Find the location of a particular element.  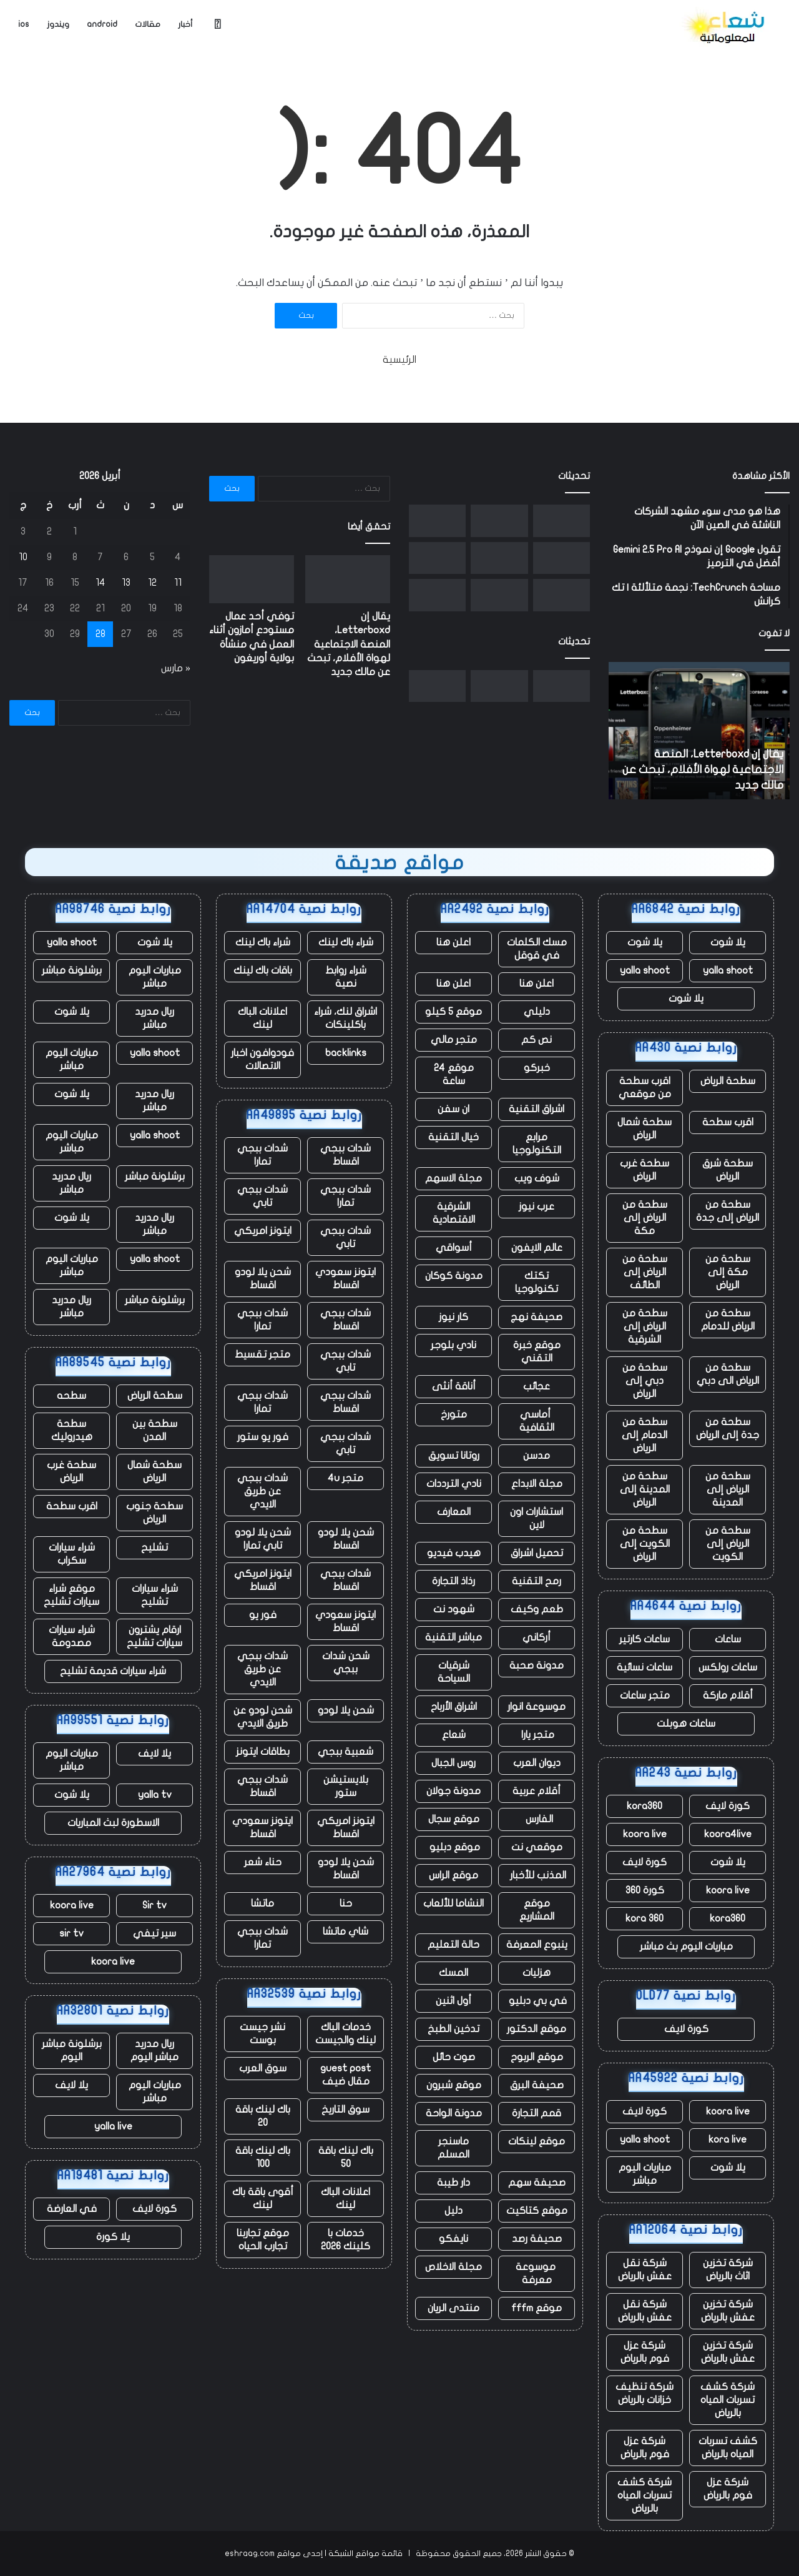

ساعات رولكس is located at coordinates (728, 1667).